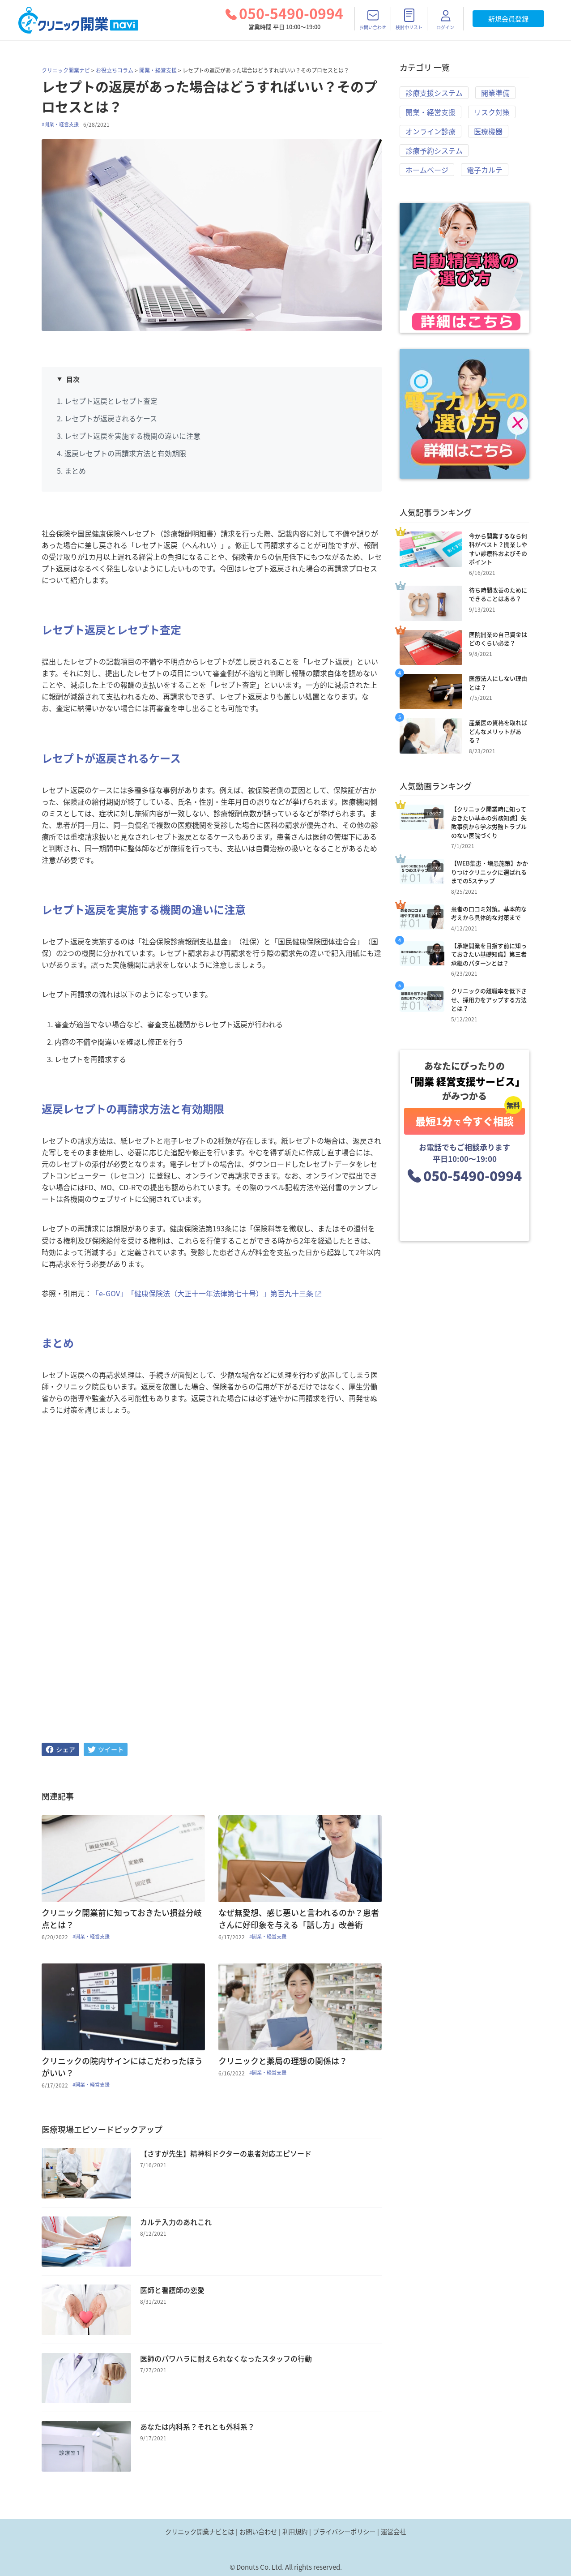 This screenshot has height=2576, width=571. Describe the element at coordinates (426, 169) in the screenshot. I see `ホームページ` at that location.